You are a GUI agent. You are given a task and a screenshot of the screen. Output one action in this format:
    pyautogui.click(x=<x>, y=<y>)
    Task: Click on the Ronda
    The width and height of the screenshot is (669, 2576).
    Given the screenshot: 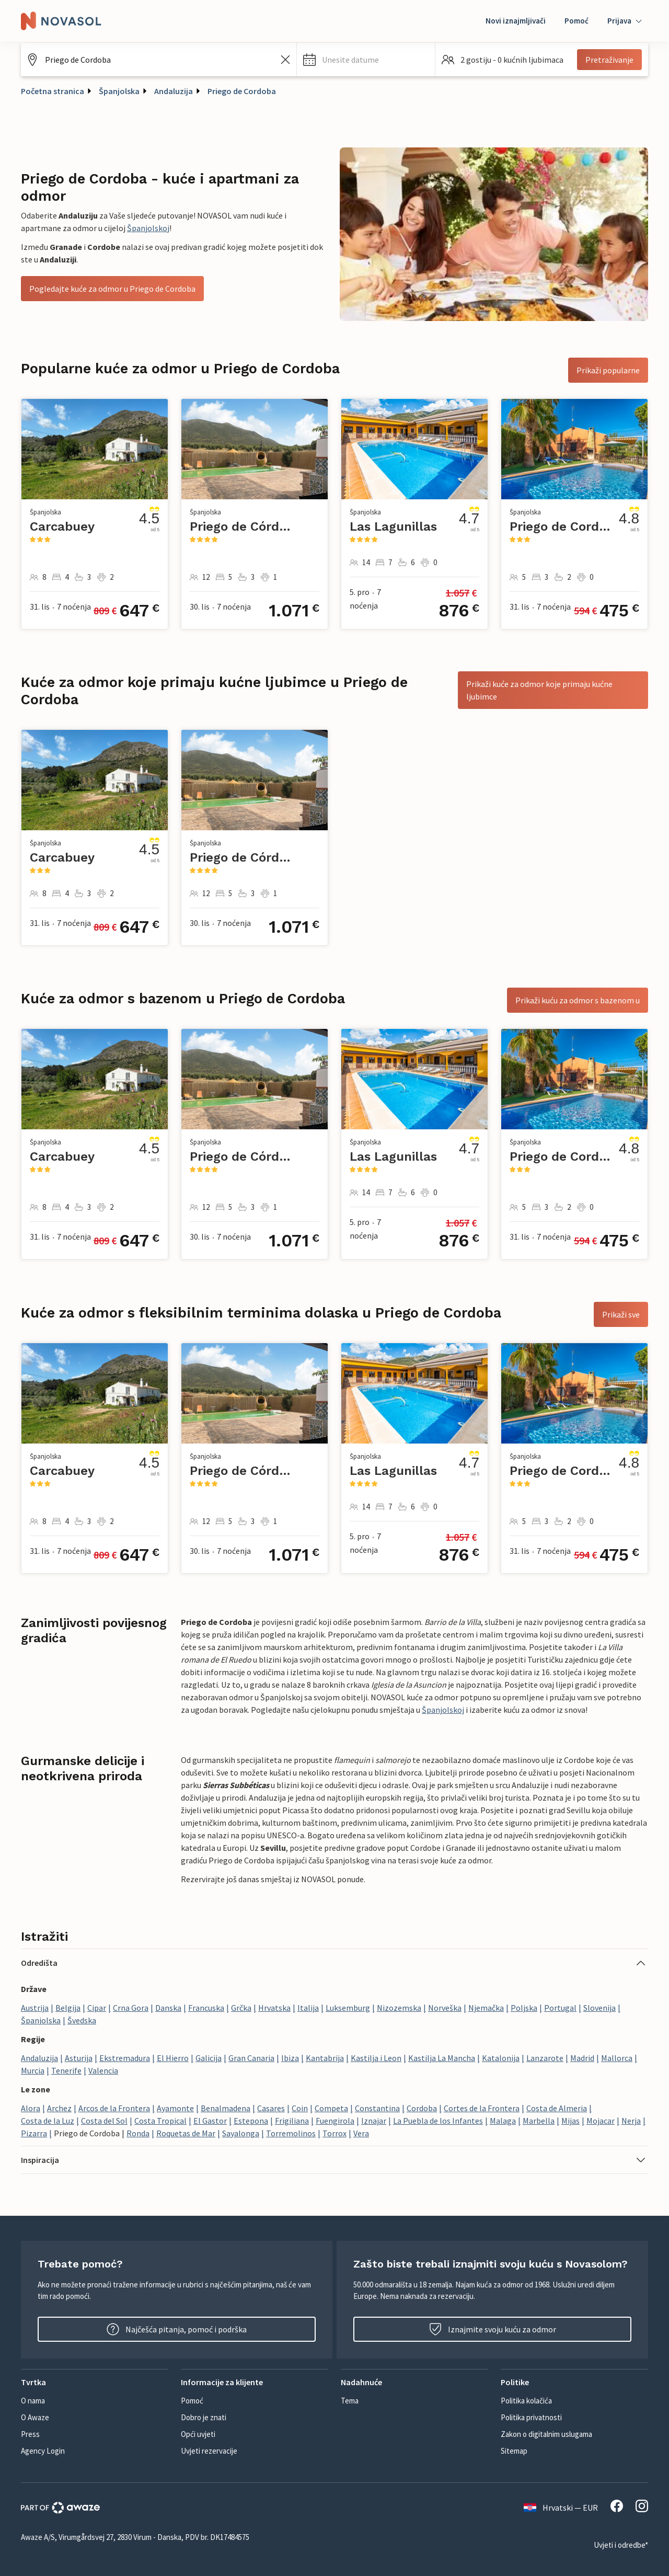 What is the action you would take?
    pyautogui.click(x=137, y=2133)
    